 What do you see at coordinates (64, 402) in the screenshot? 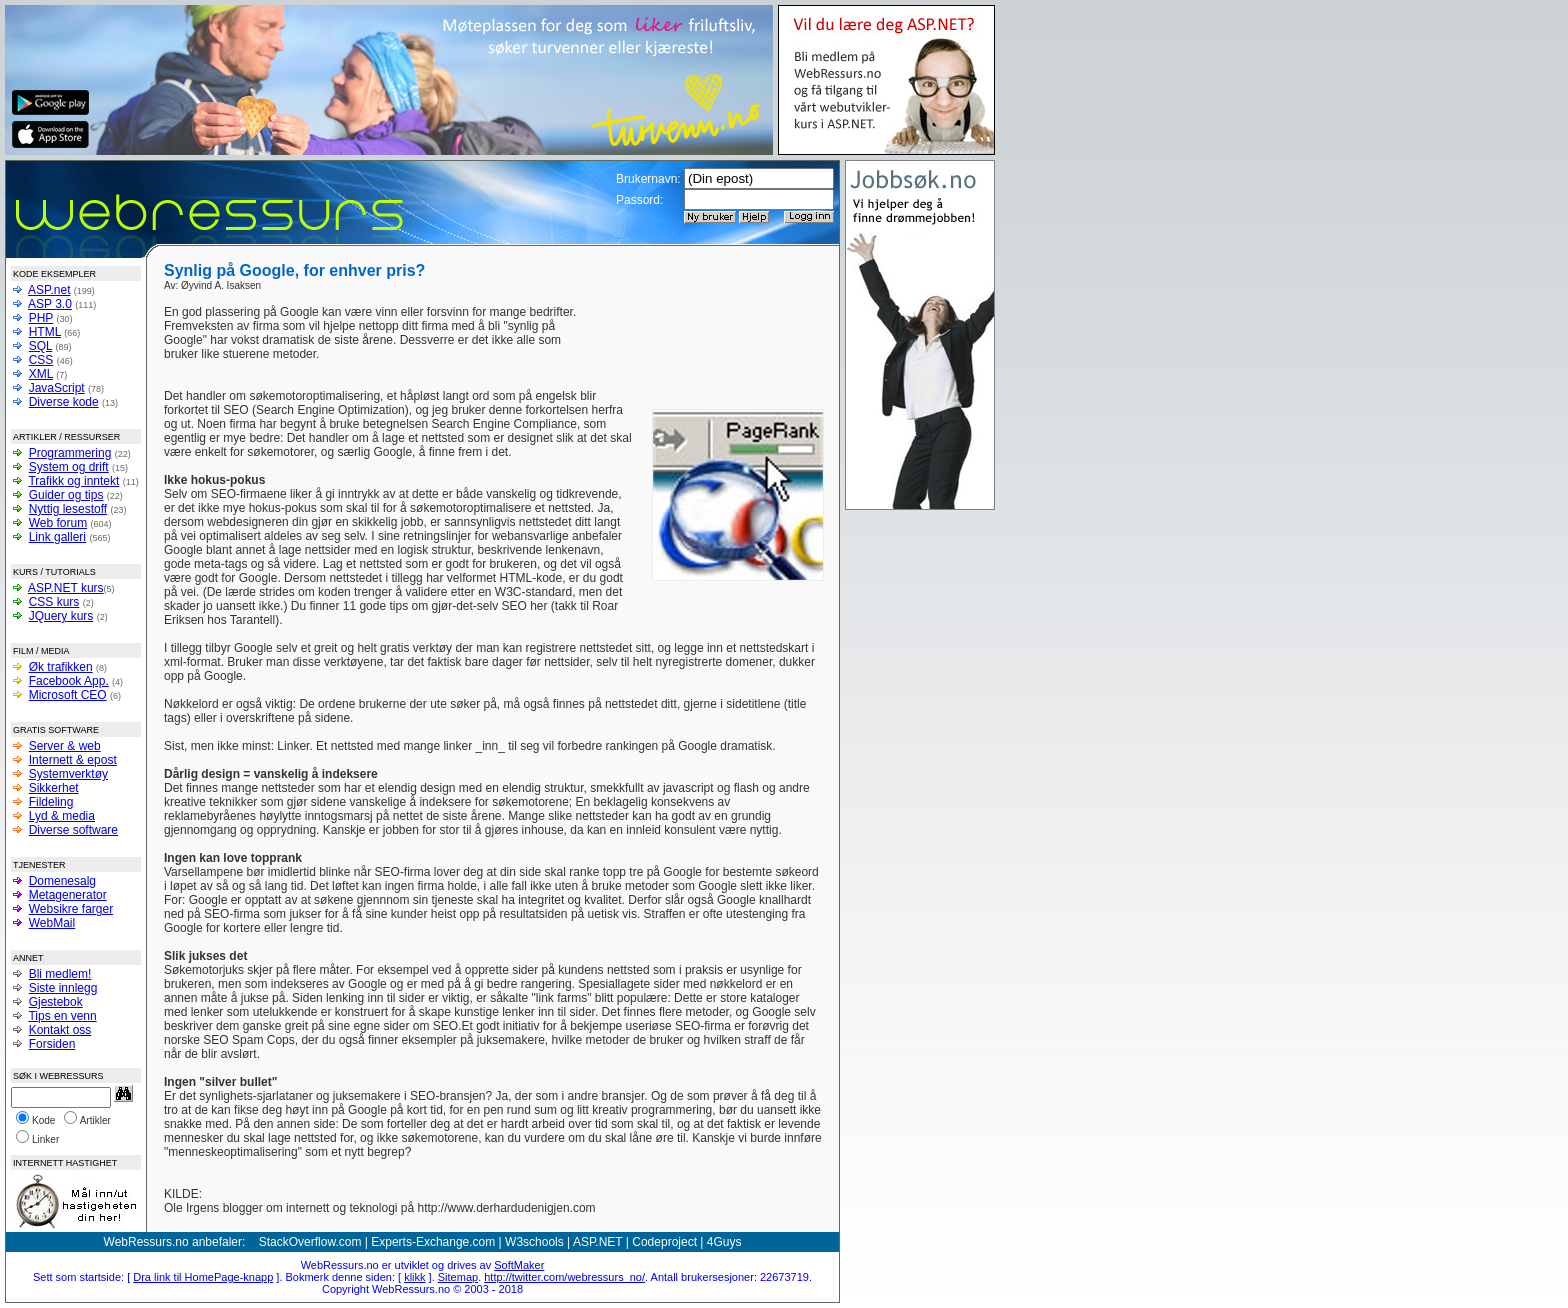
I see `Diverse kode` at bounding box center [64, 402].